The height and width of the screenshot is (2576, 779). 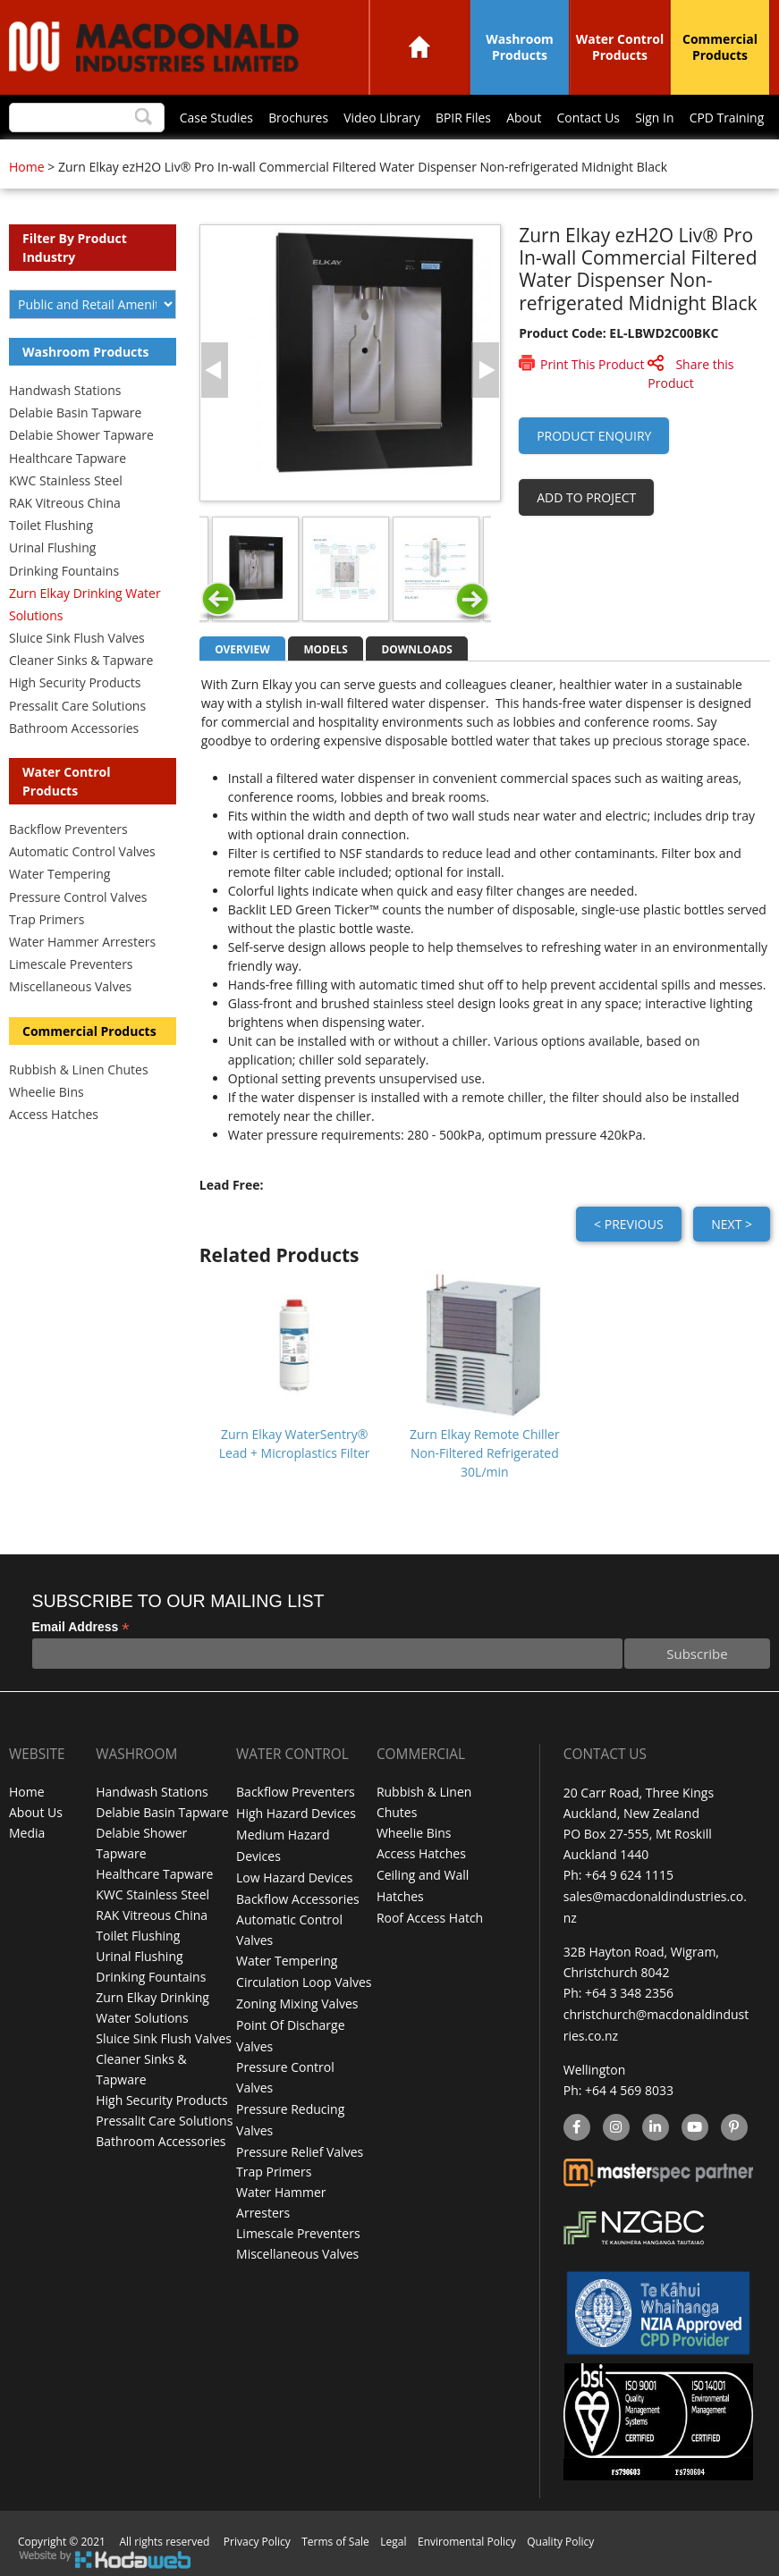 What do you see at coordinates (485, 1453) in the screenshot?
I see `Zurn Elkay Remote Chiller Non-Filtered Refrigerated 30L/min` at bounding box center [485, 1453].